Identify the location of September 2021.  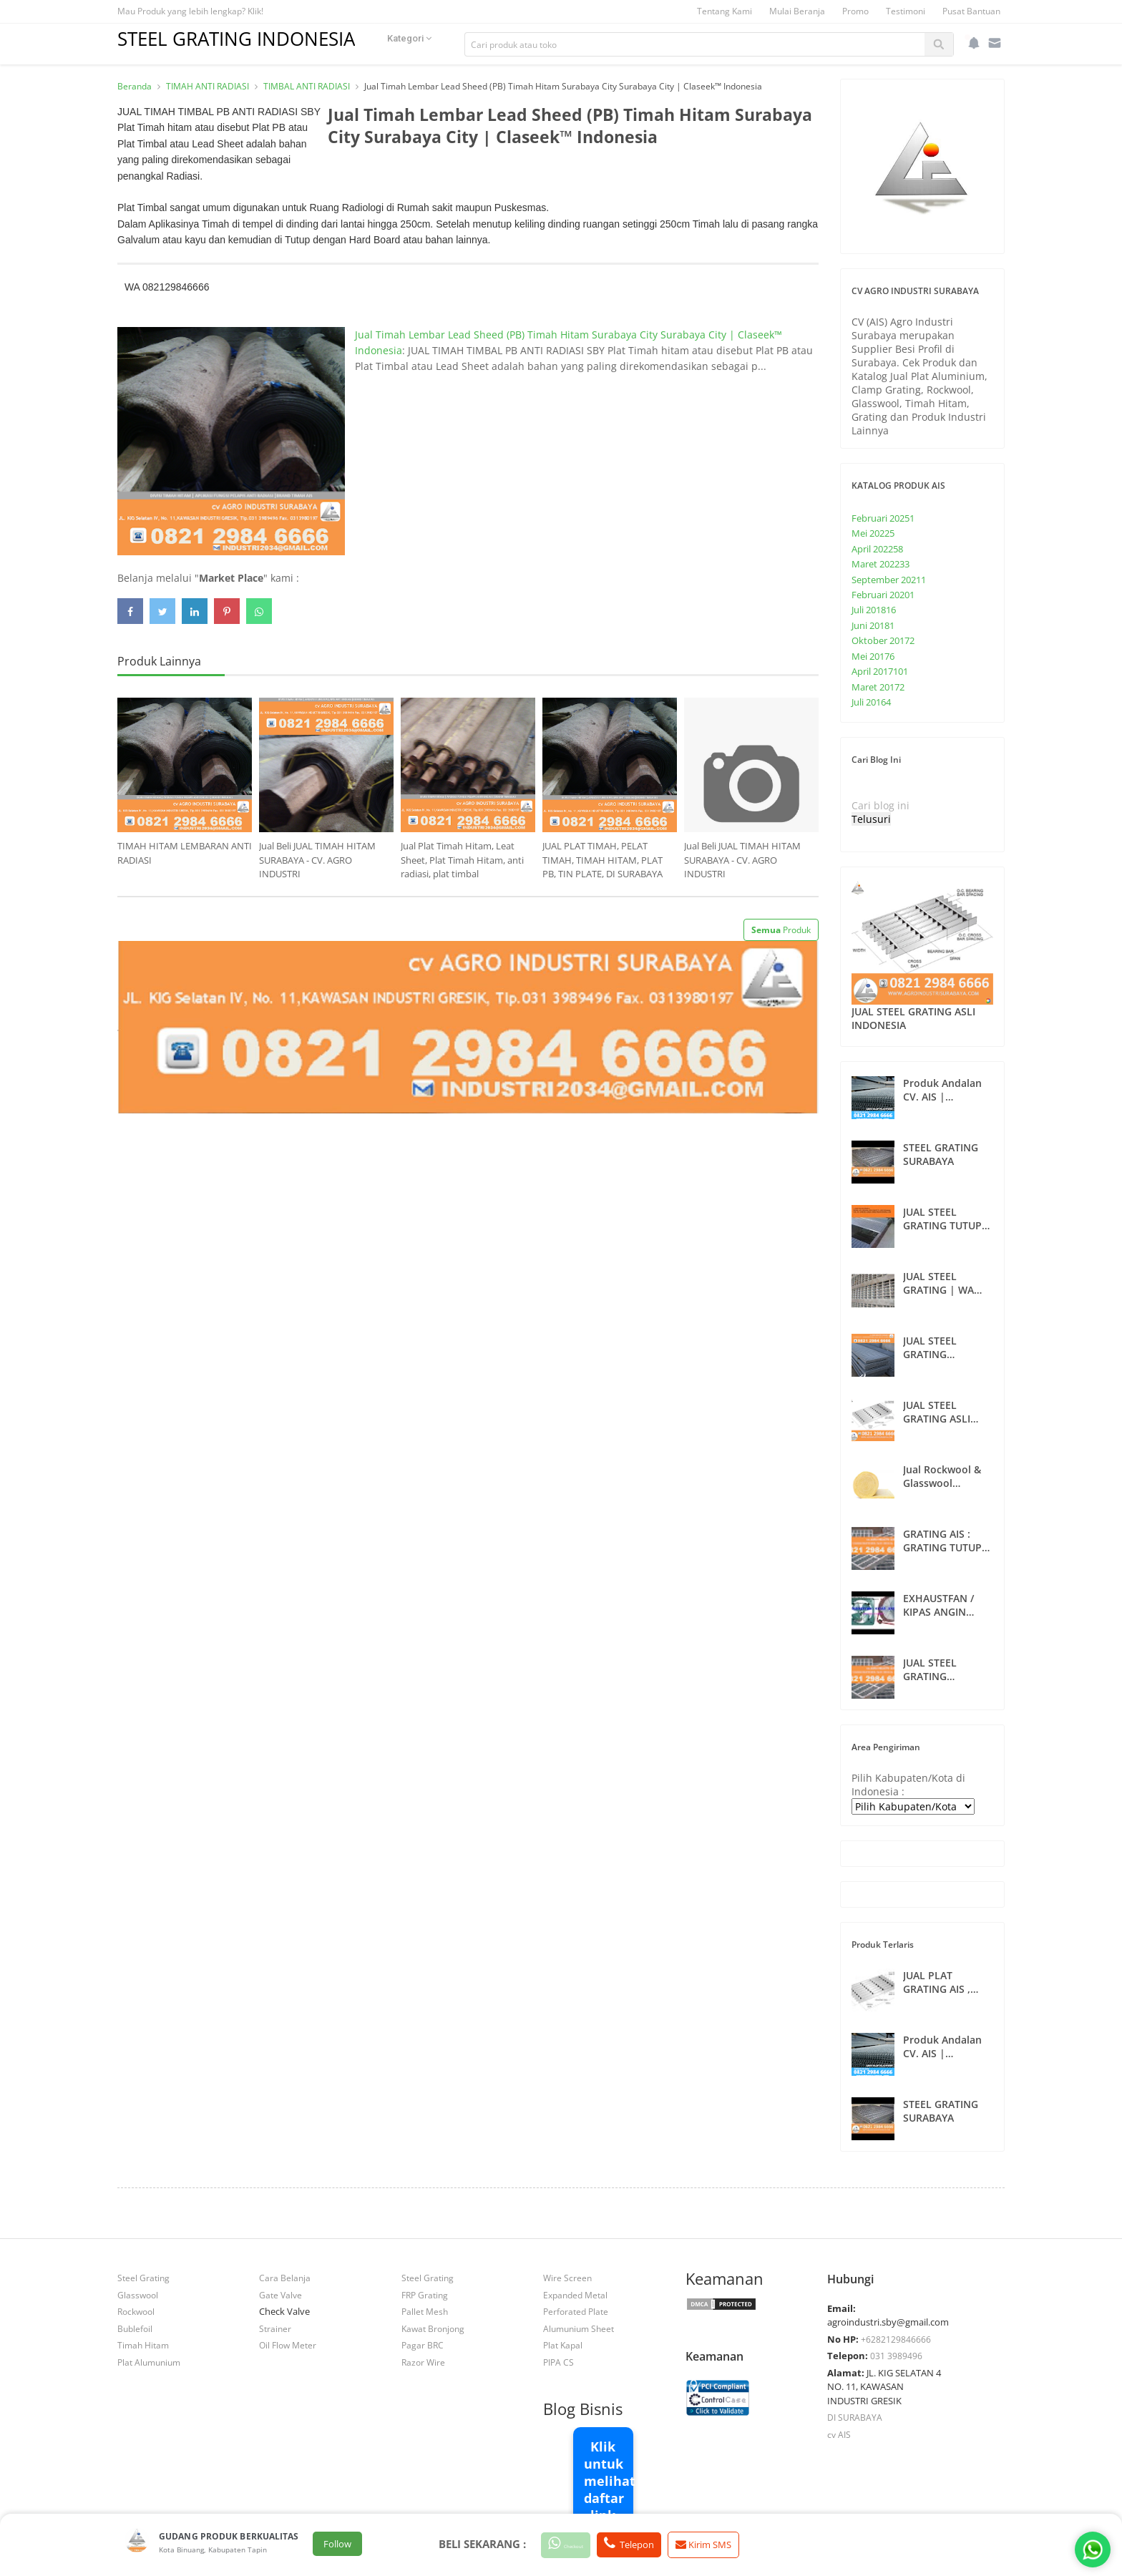
(889, 579).